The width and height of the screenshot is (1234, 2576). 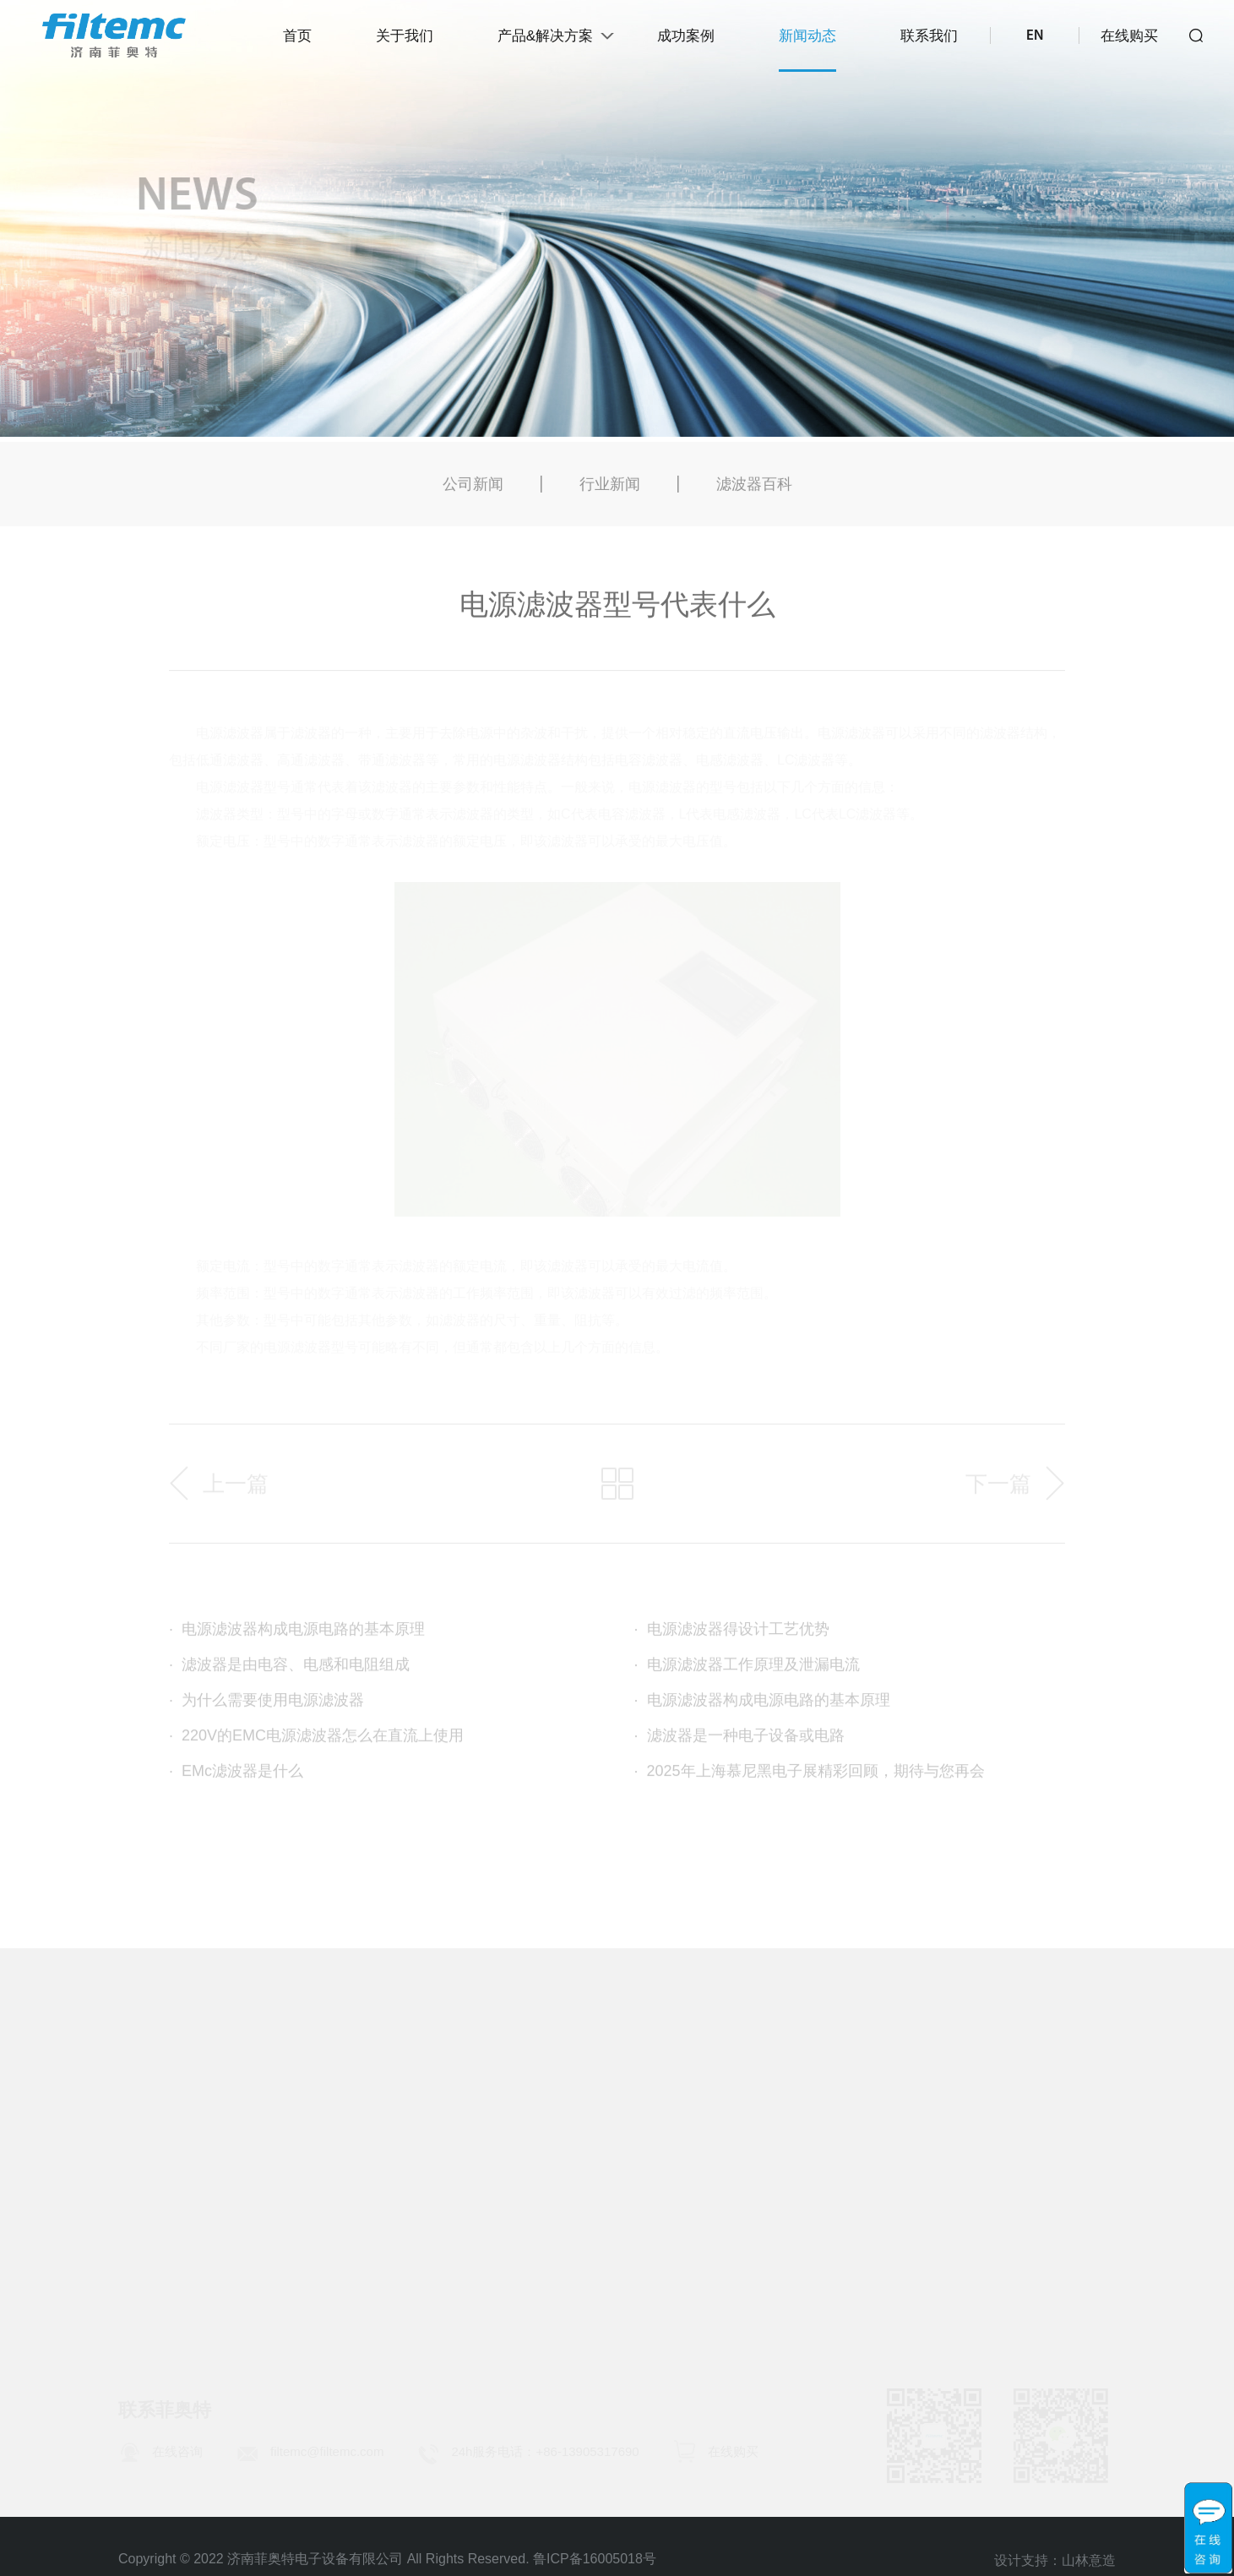 What do you see at coordinates (754, 491) in the screenshot?
I see `滤波器百科` at bounding box center [754, 491].